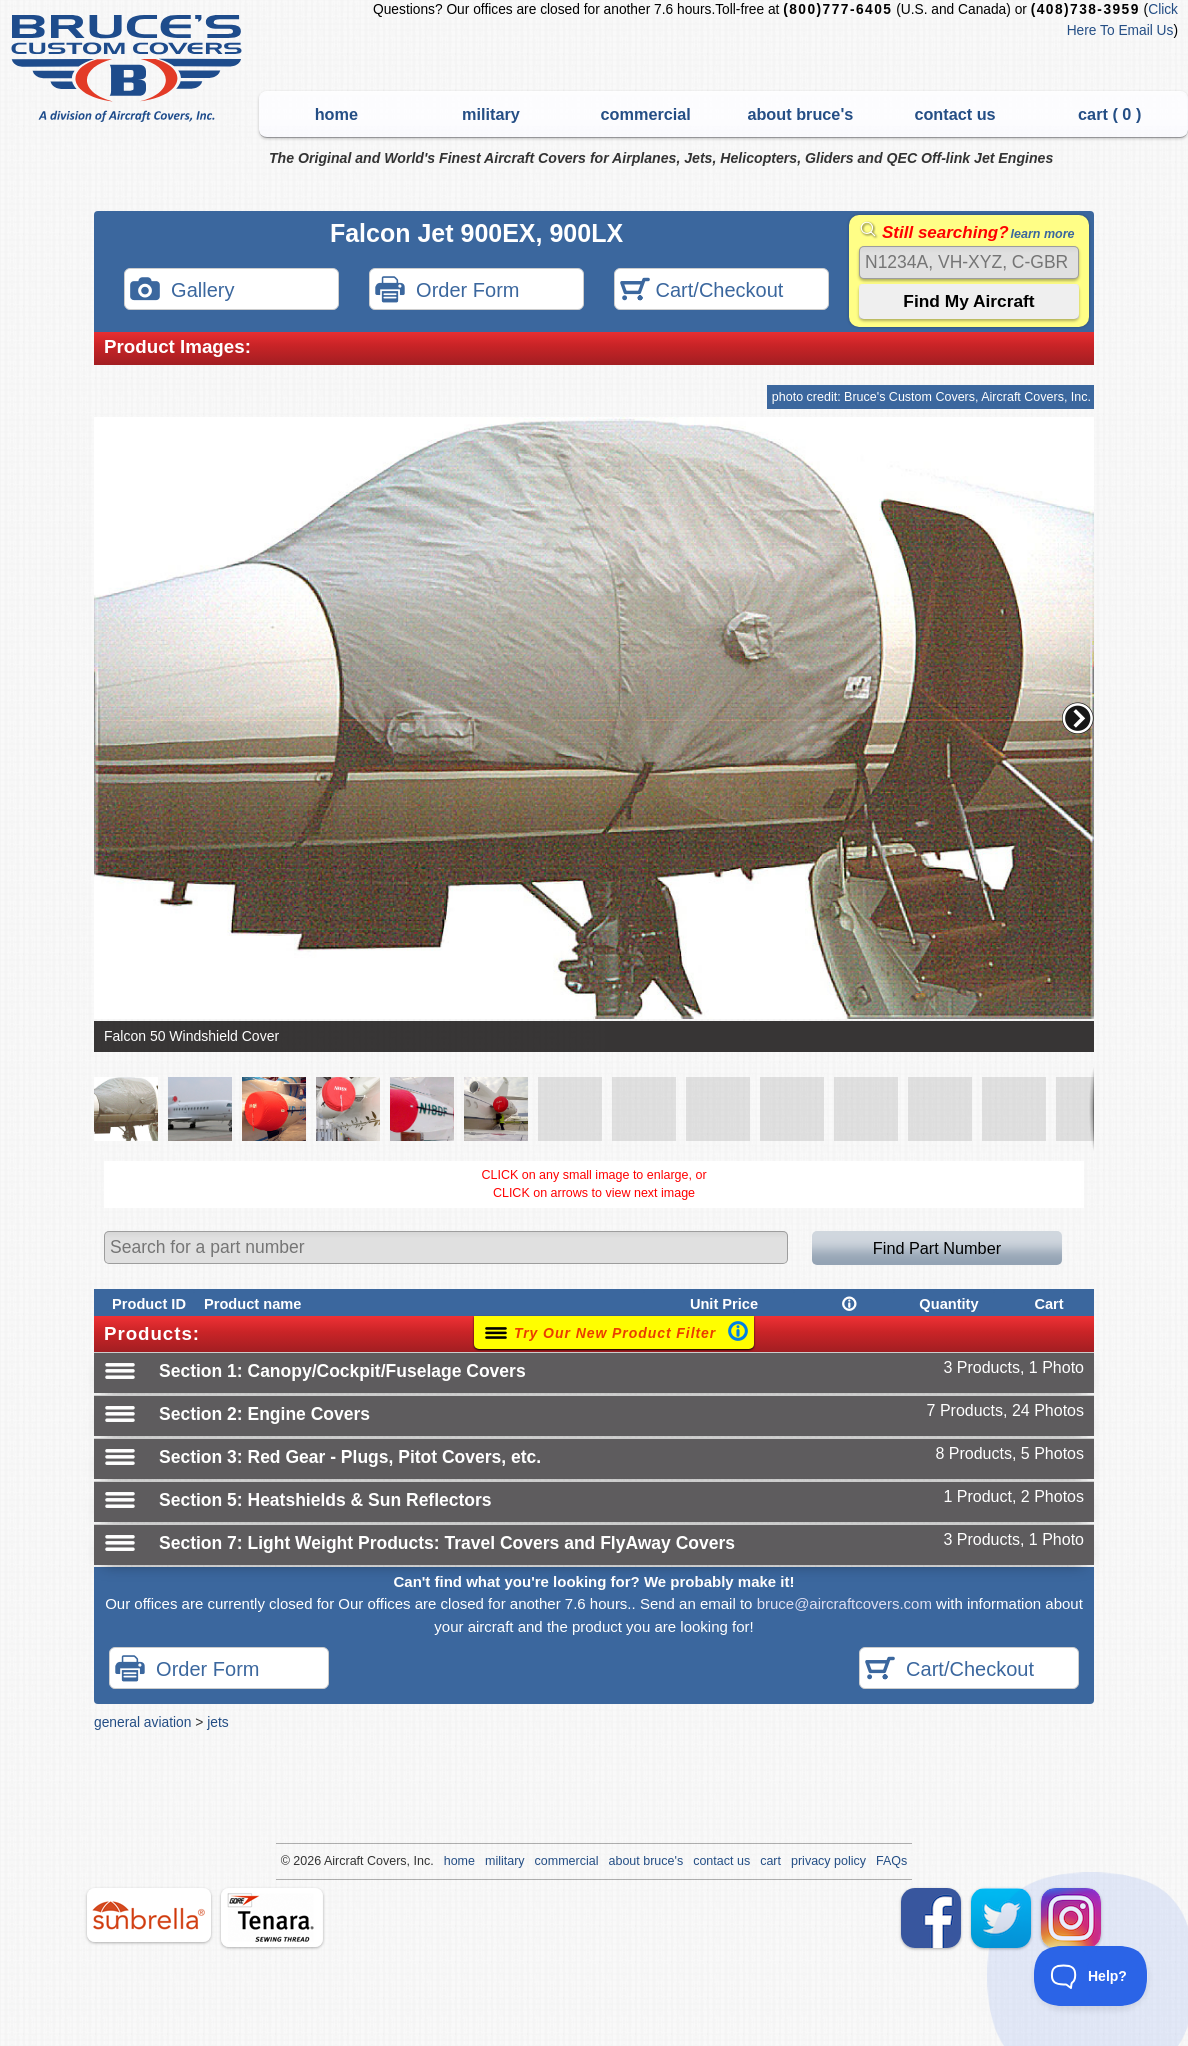 Image resolution: width=1188 pixels, height=2046 pixels. I want to click on about bruce's, so click(800, 114).